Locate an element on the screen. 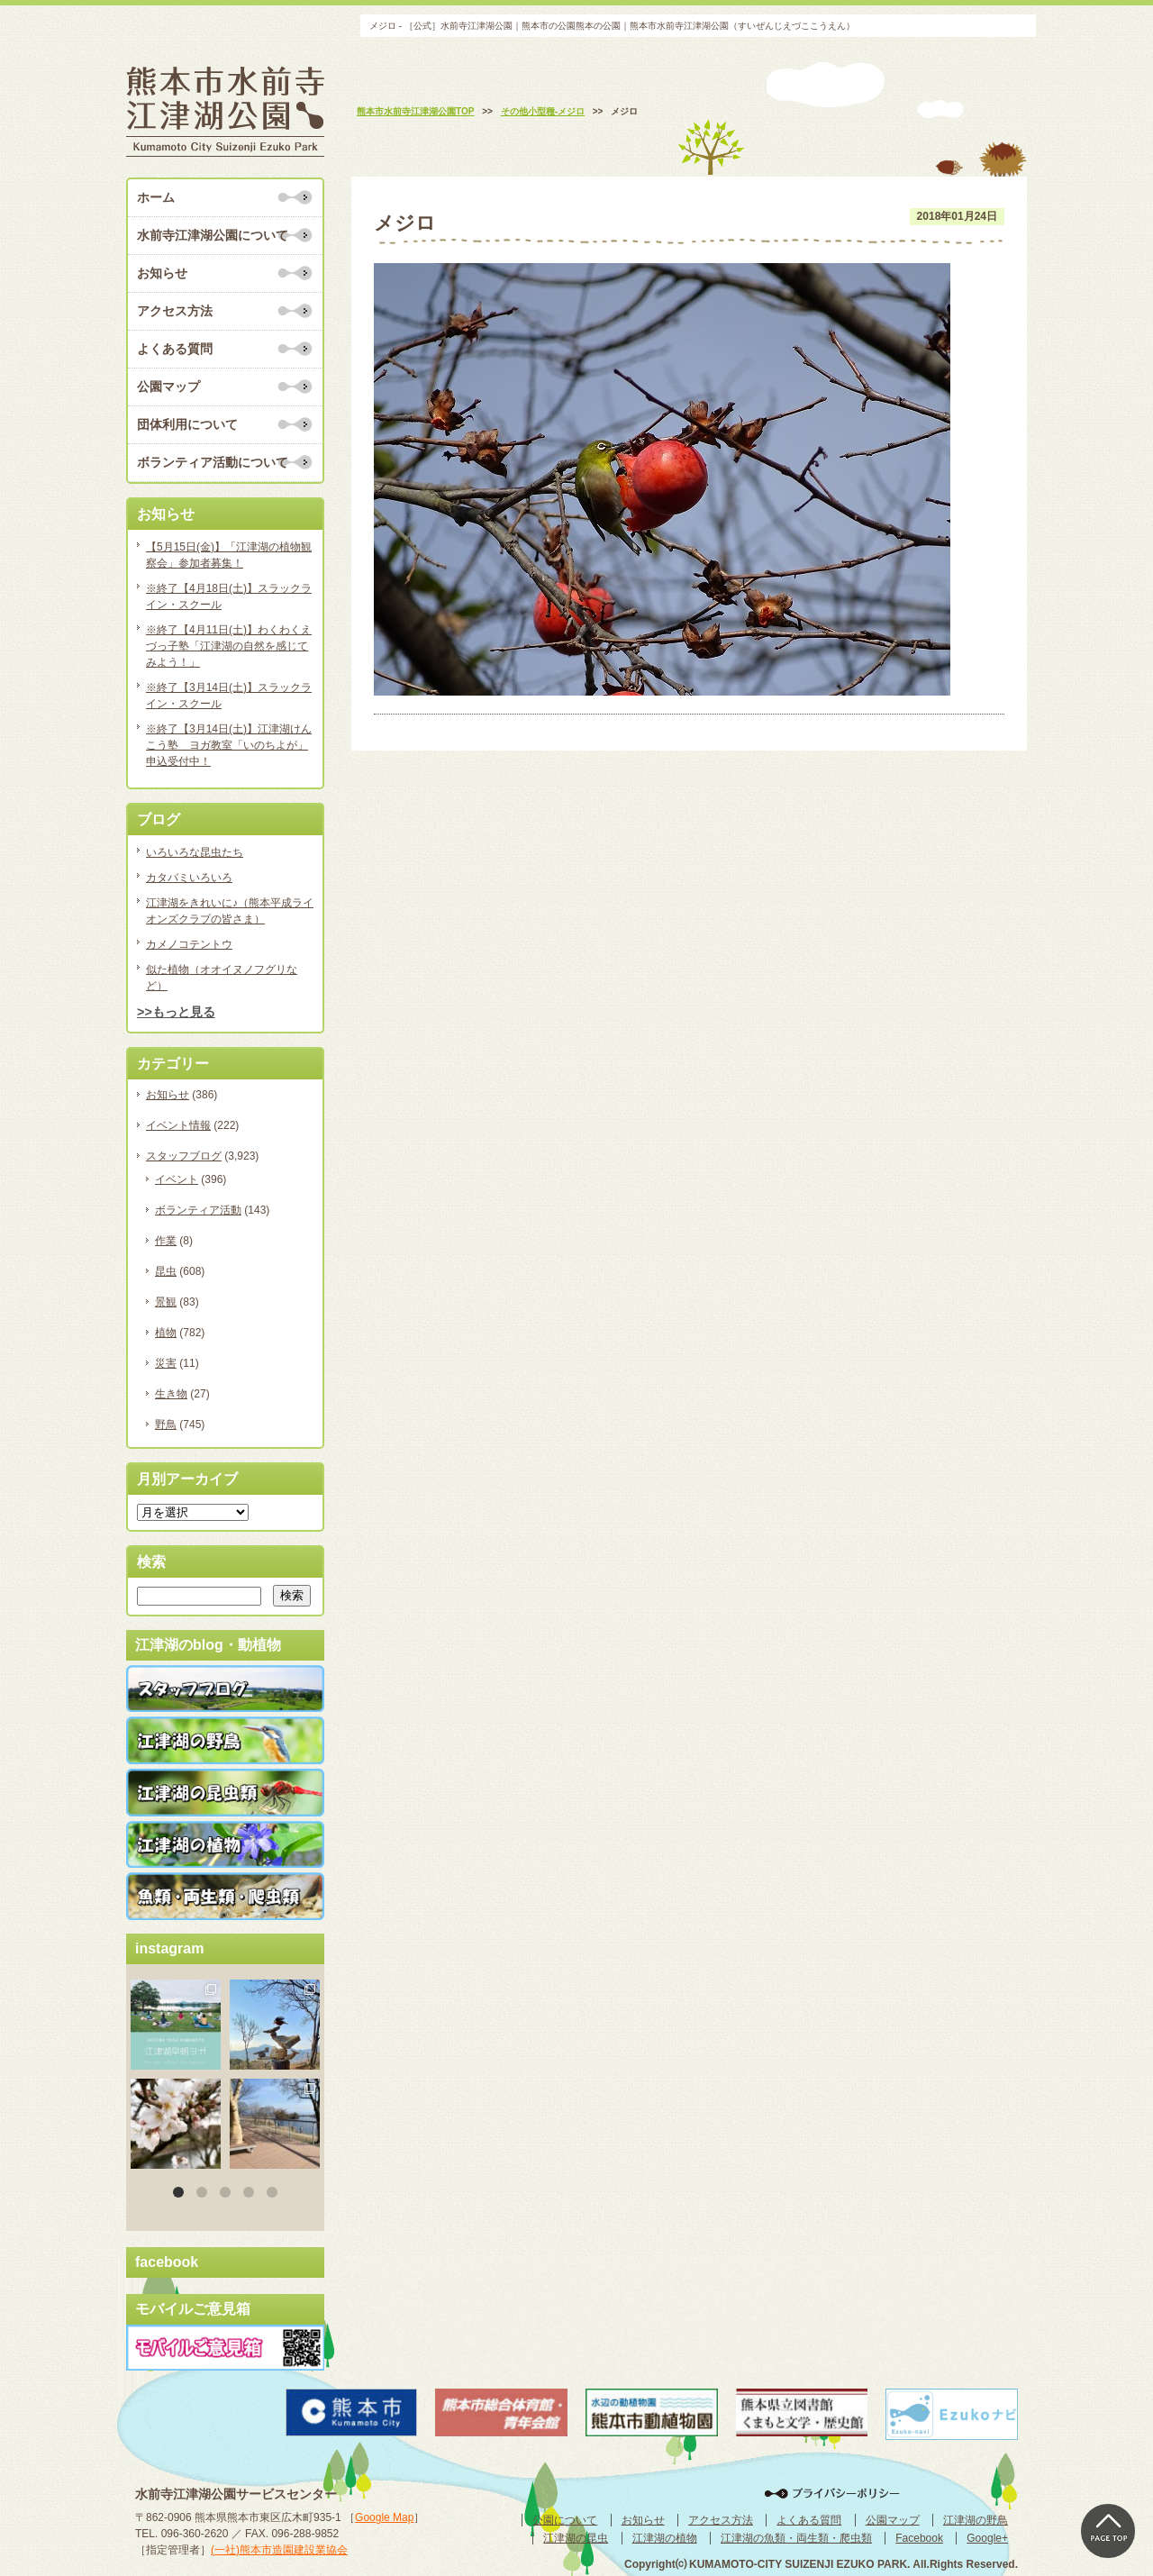 The width and height of the screenshot is (1153, 2576). カタバミいろいろ is located at coordinates (189, 877).